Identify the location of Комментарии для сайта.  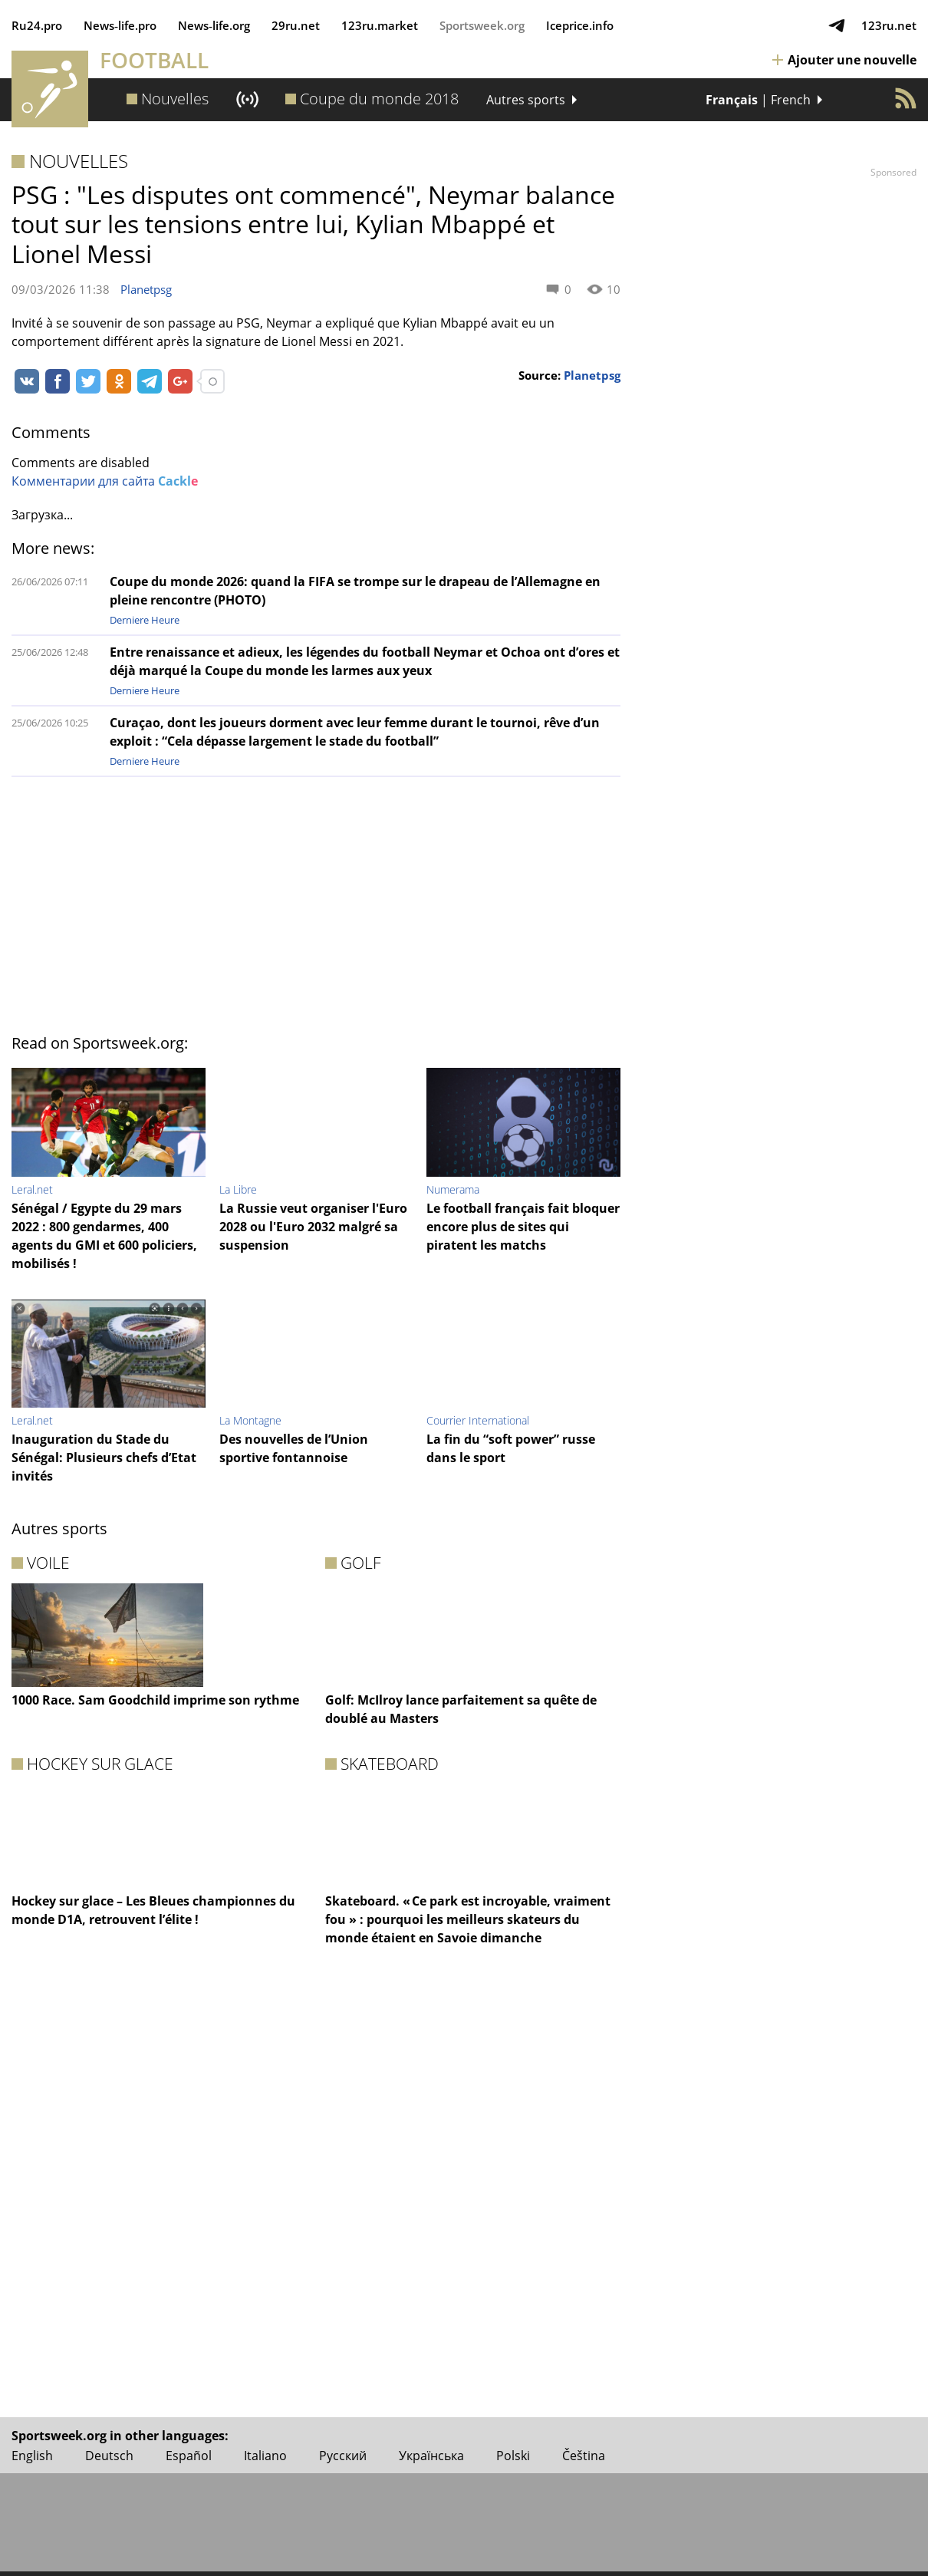
(105, 481).